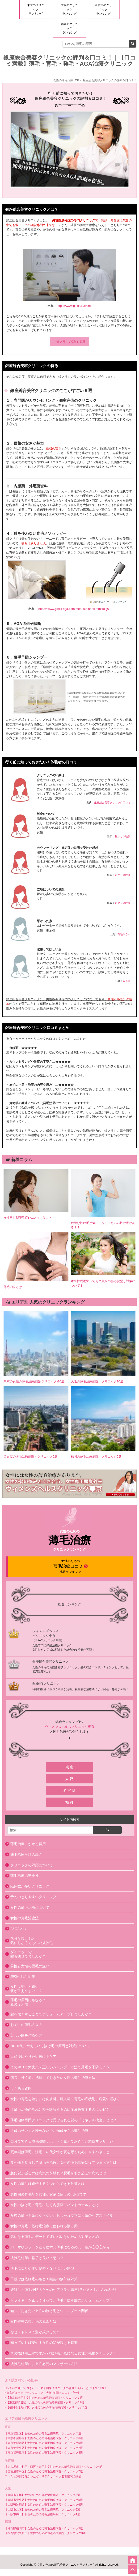 The width and height of the screenshot is (139, 2576). I want to click on 急に髪が減るのは病気の前触れ？脱毛を引き起こす病気とは, so click(58, 2173).